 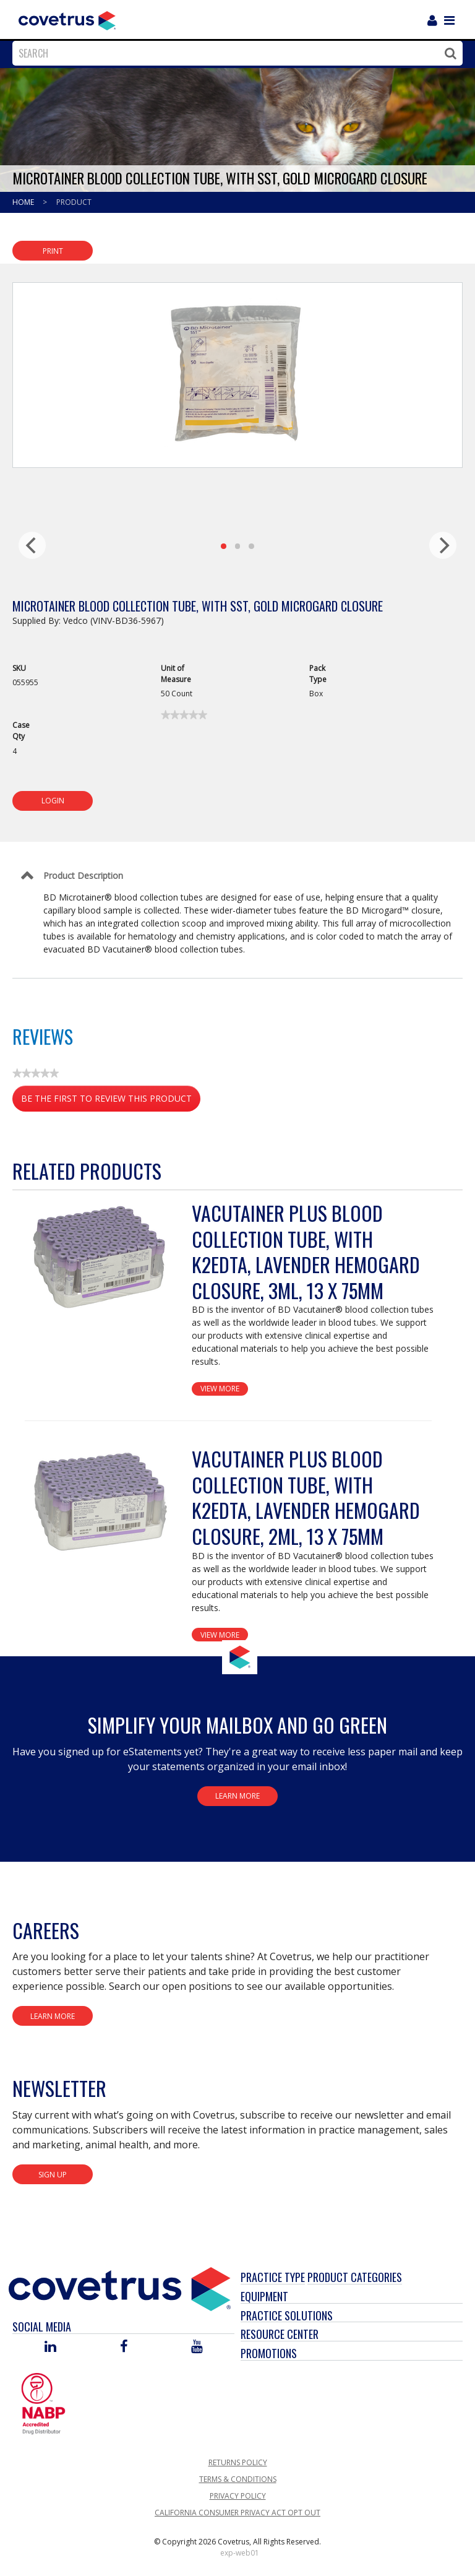 I want to click on Returns Policy, so click(x=237, y=2462).